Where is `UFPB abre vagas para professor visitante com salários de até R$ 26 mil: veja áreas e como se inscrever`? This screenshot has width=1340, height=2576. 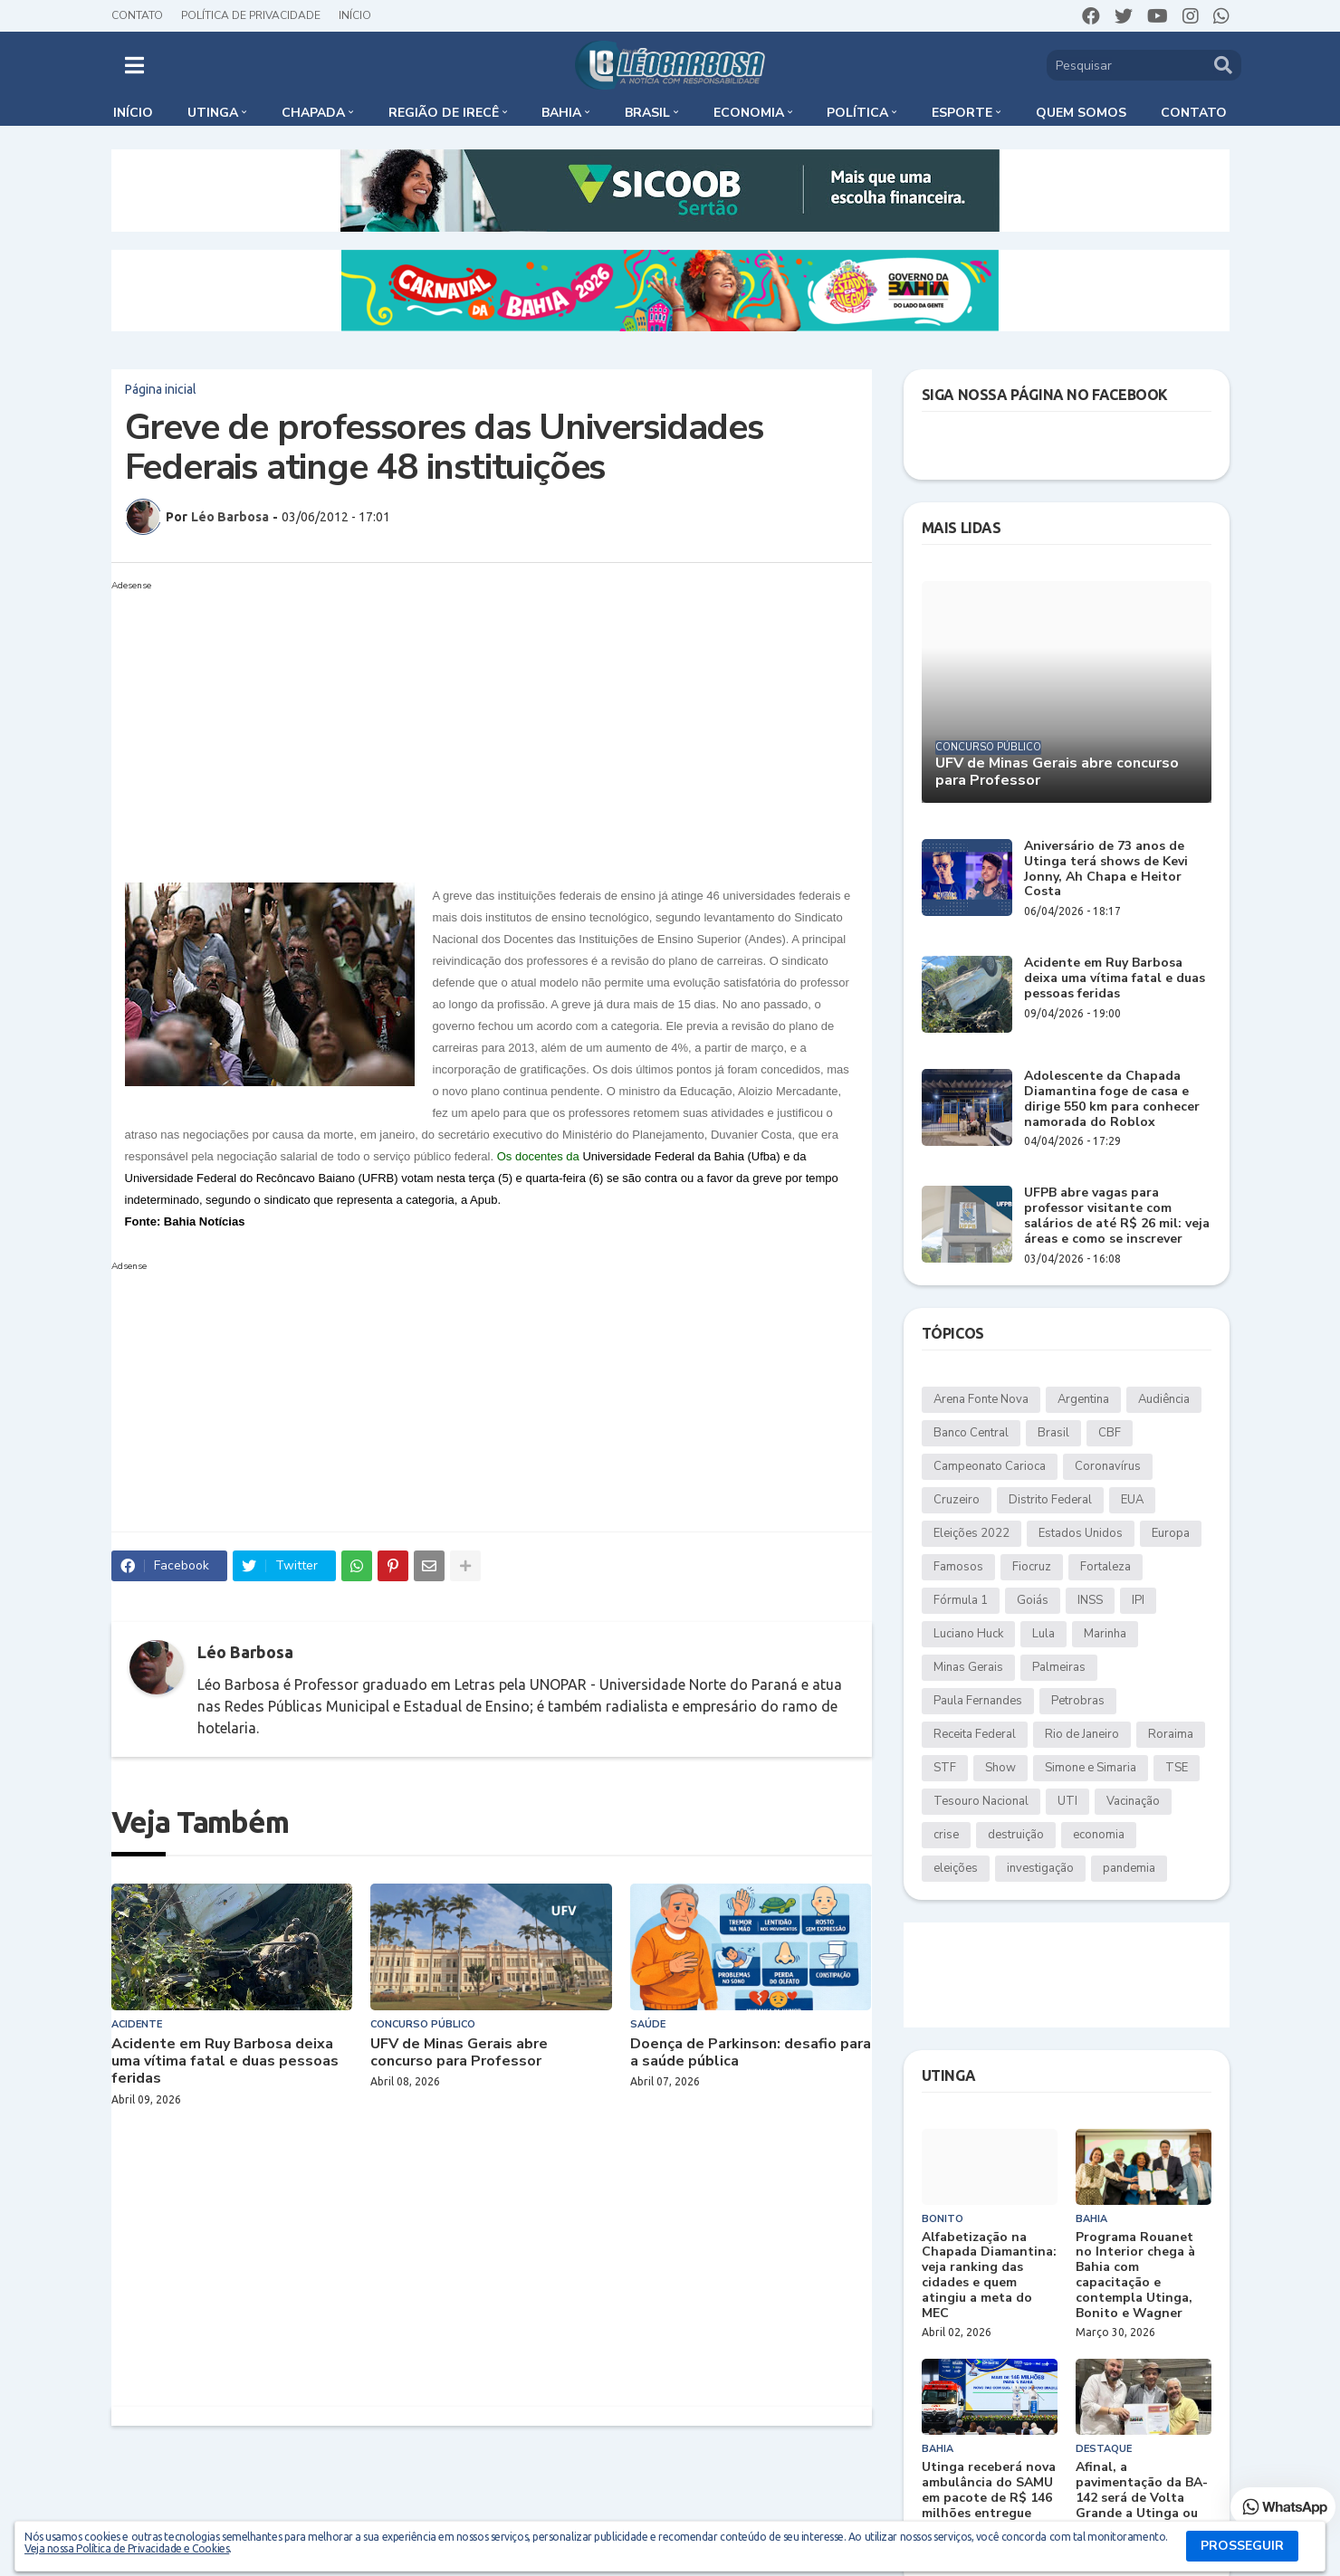
UFPB abre vagas para professor visitante com salários de até R$ 26 mil: veja áreas e como se inscrever is located at coordinates (1117, 1216).